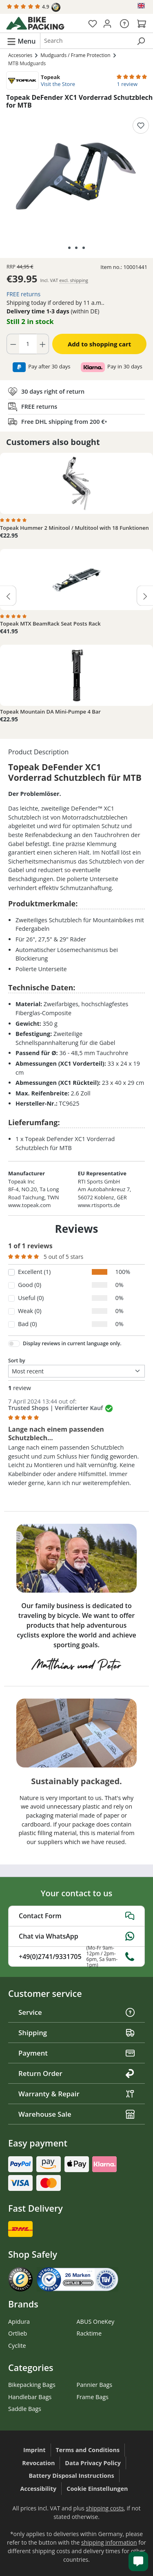 Image resolution: width=153 pixels, height=2576 pixels. Describe the element at coordinates (73, 280) in the screenshot. I see `excl. shipping` at that location.